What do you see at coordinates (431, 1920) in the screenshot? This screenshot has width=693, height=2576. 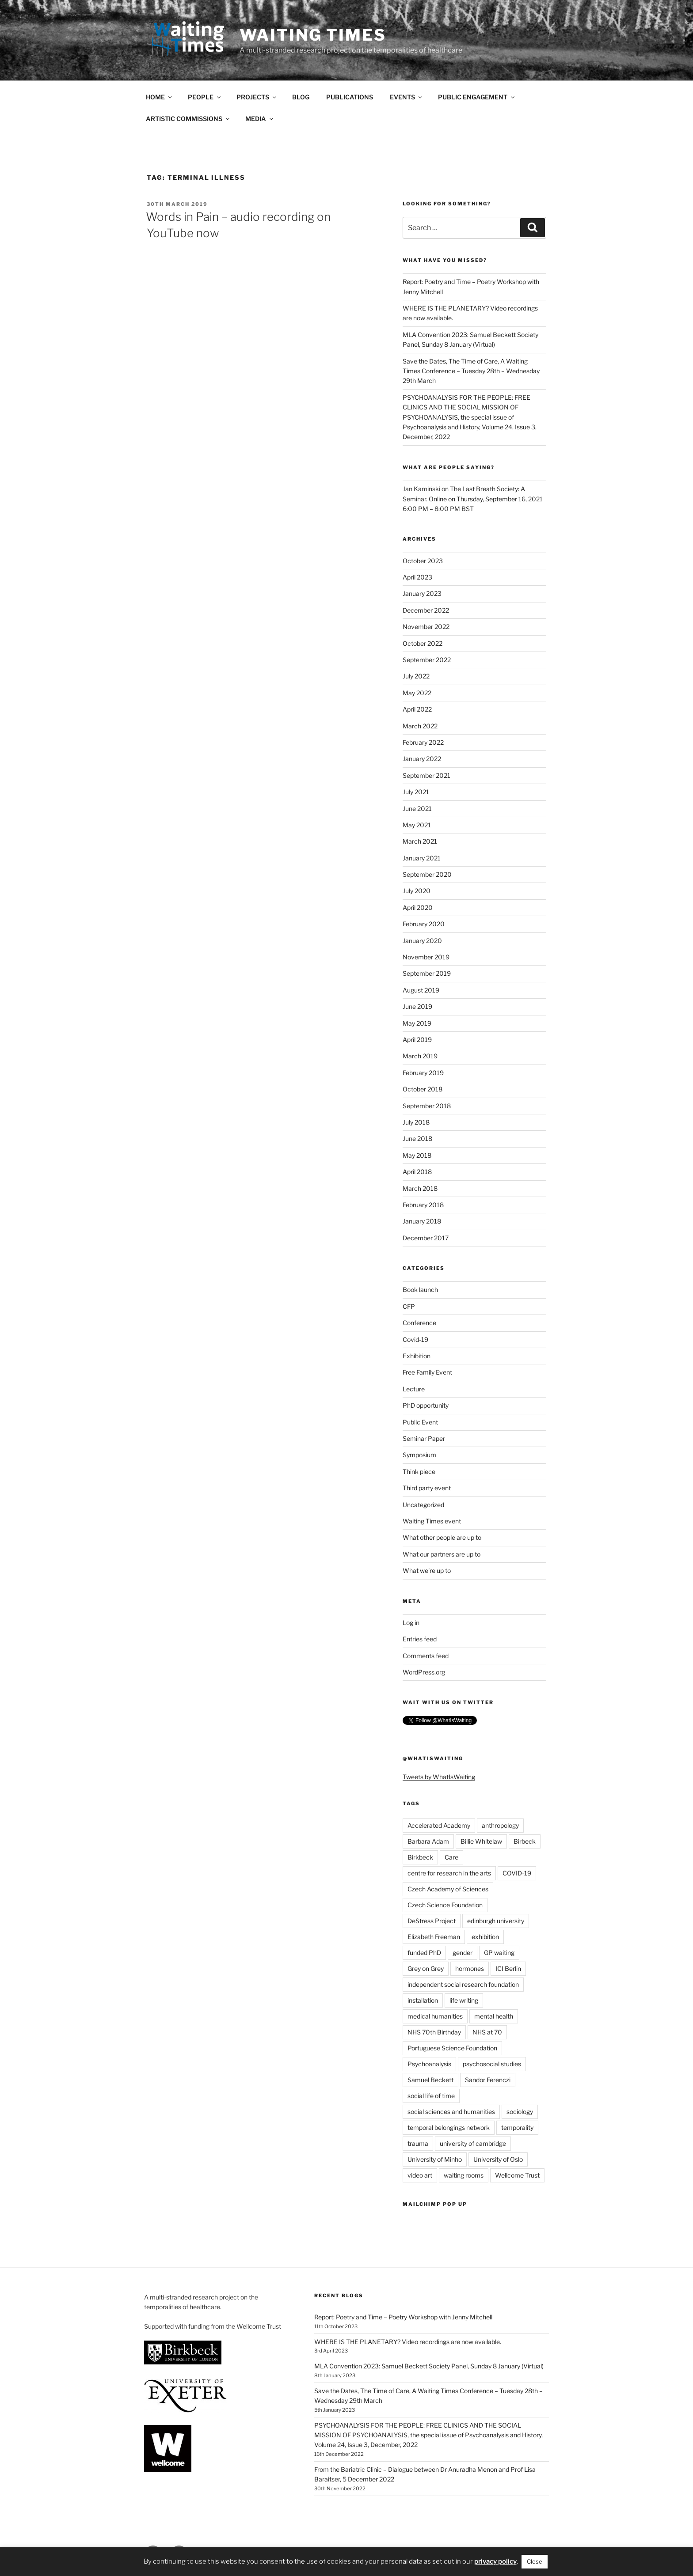 I see `DeStress Project` at bounding box center [431, 1920].